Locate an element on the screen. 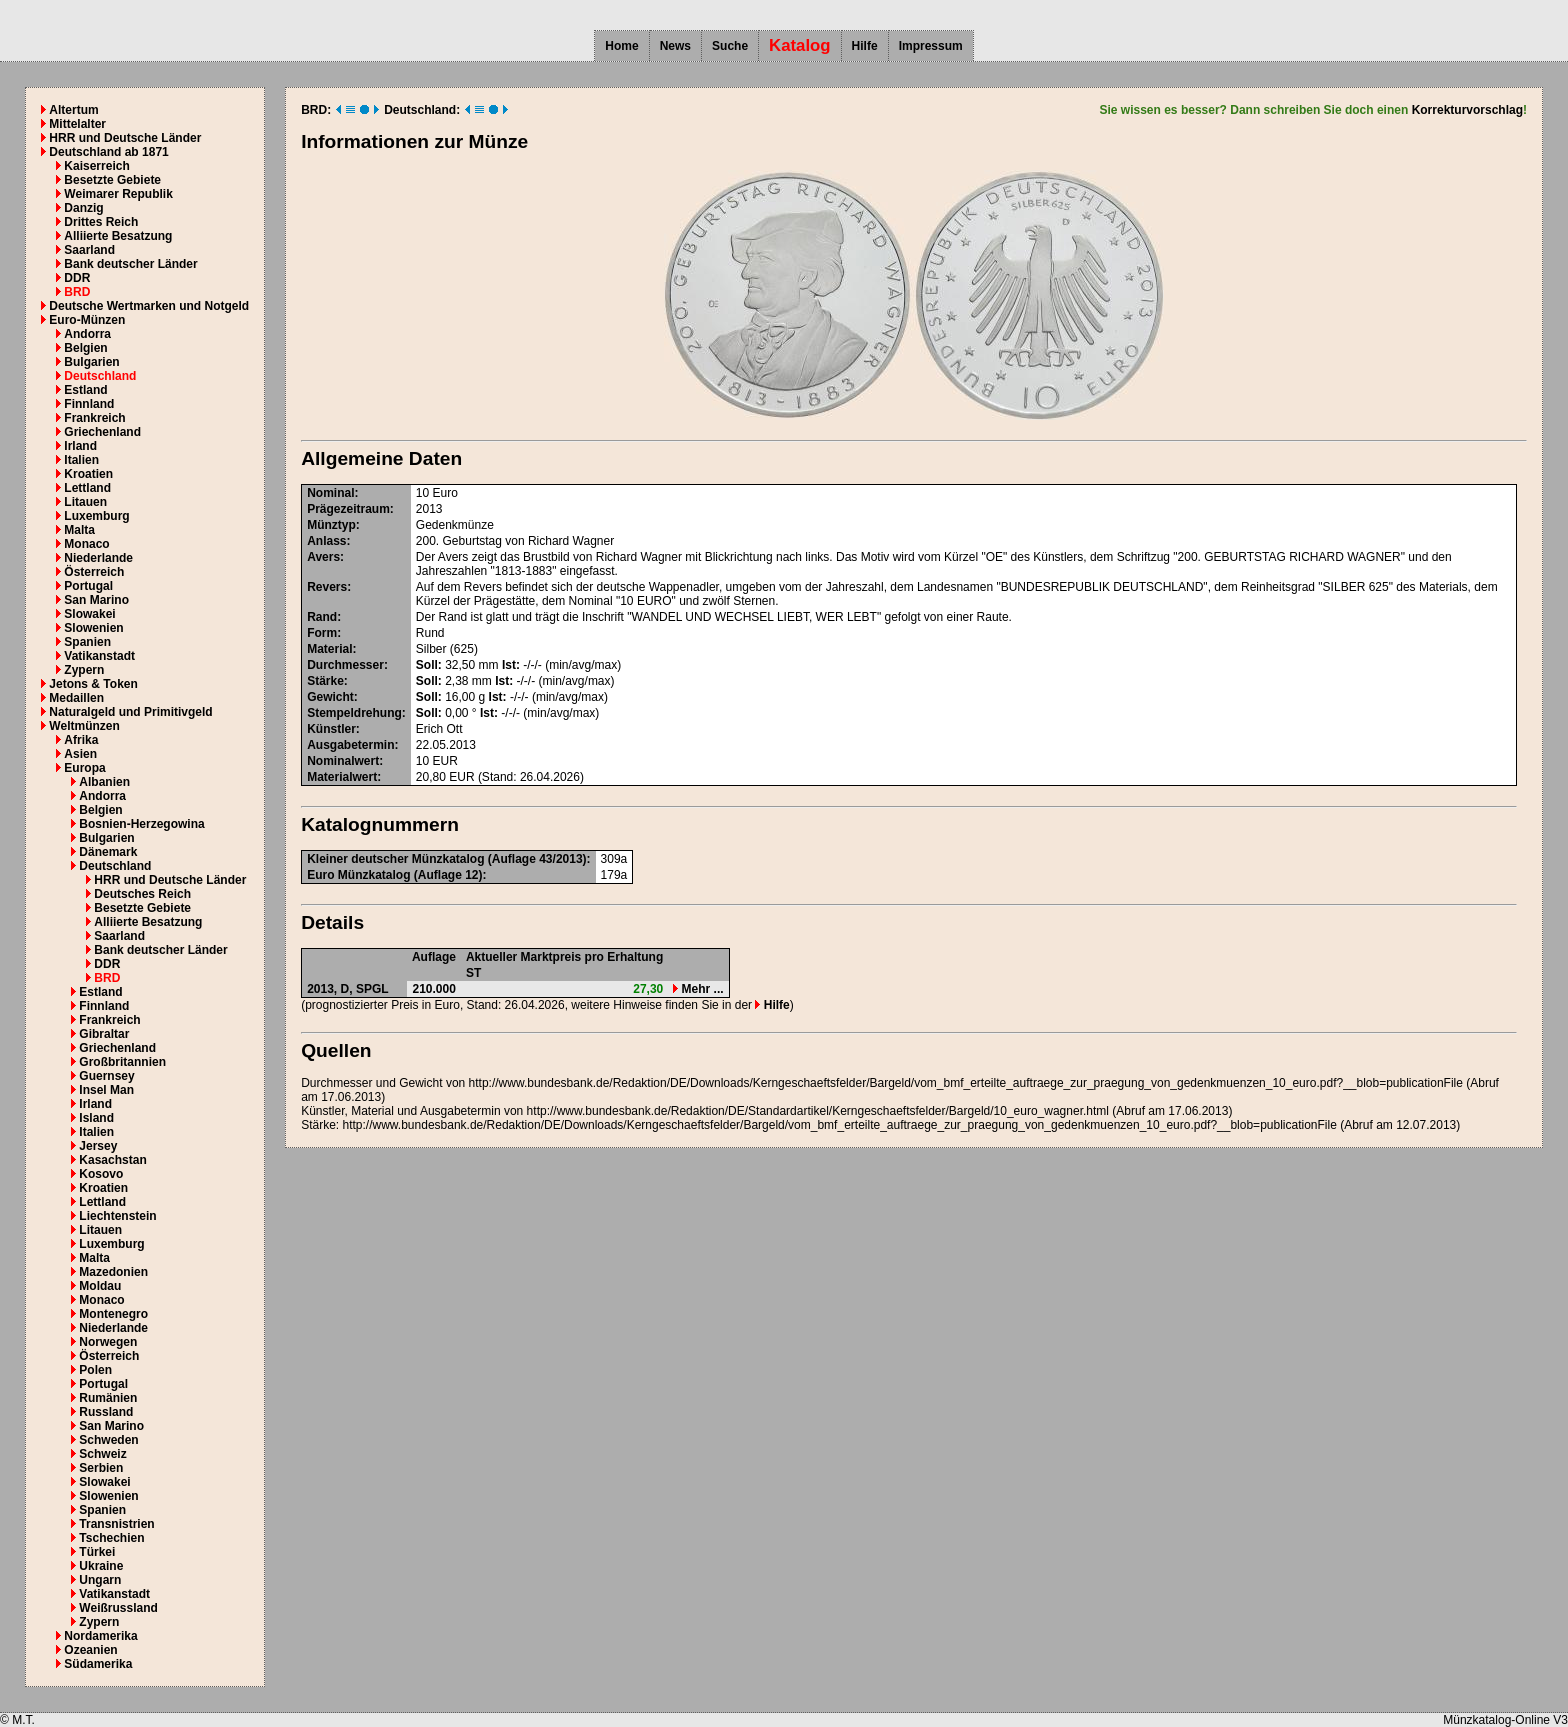  San Marino is located at coordinates (96, 600).